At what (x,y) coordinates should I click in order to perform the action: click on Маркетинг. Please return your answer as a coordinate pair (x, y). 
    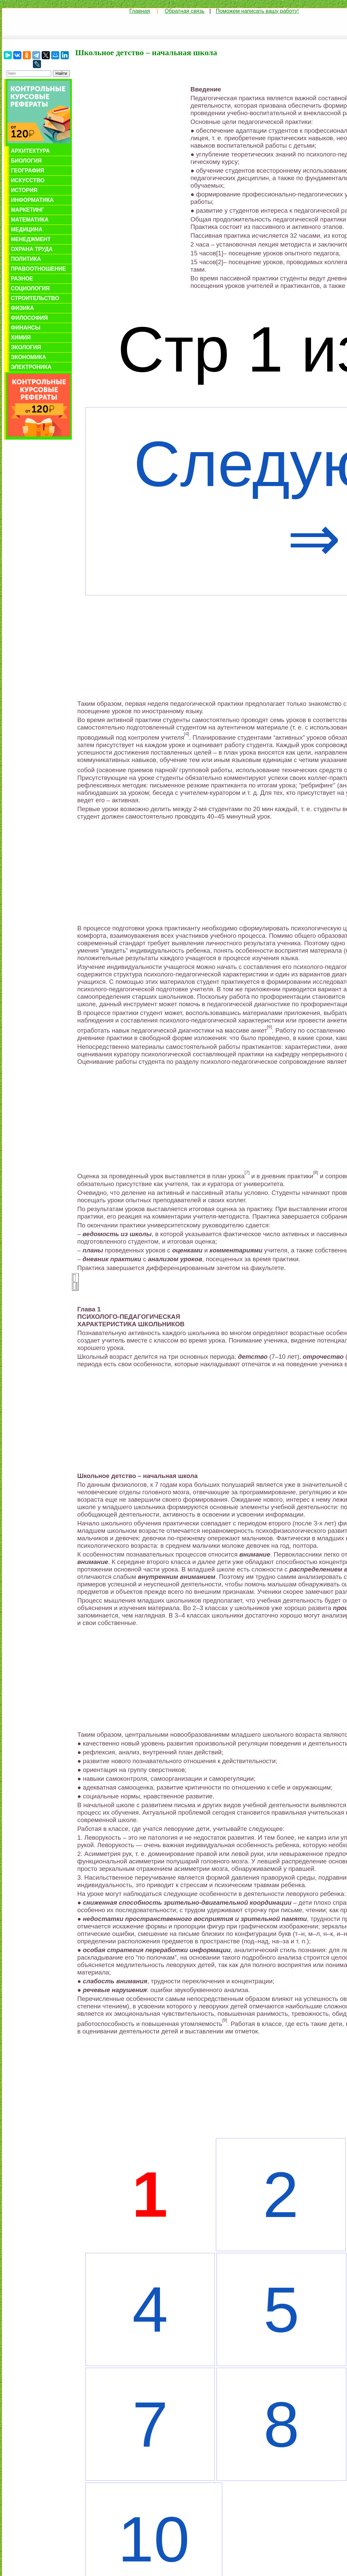
    Looking at the image, I should click on (27, 210).